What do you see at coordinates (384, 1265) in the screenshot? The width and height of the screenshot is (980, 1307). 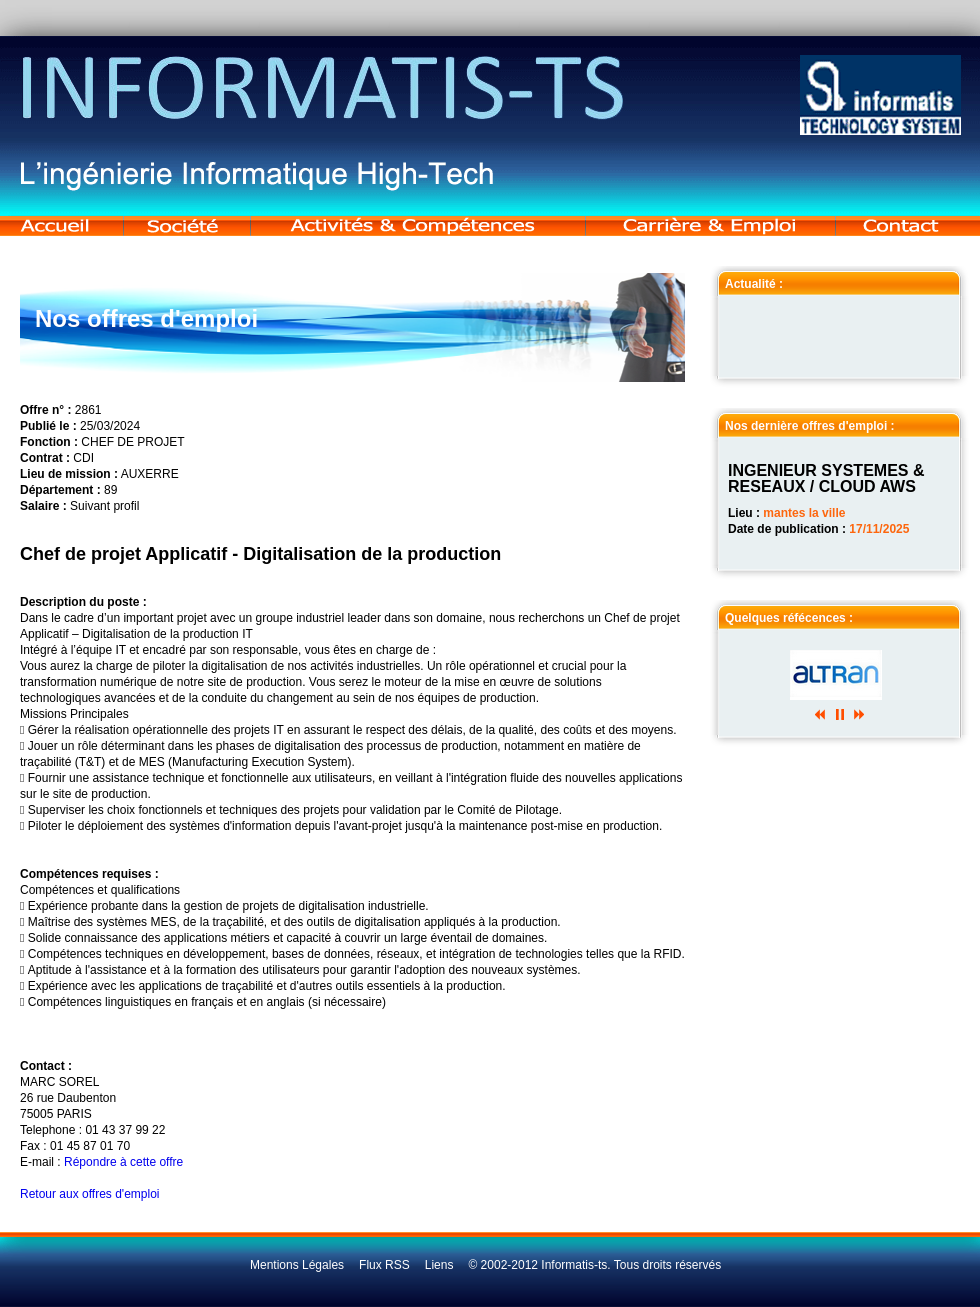 I see `Flux RSS` at bounding box center [384, 1265].